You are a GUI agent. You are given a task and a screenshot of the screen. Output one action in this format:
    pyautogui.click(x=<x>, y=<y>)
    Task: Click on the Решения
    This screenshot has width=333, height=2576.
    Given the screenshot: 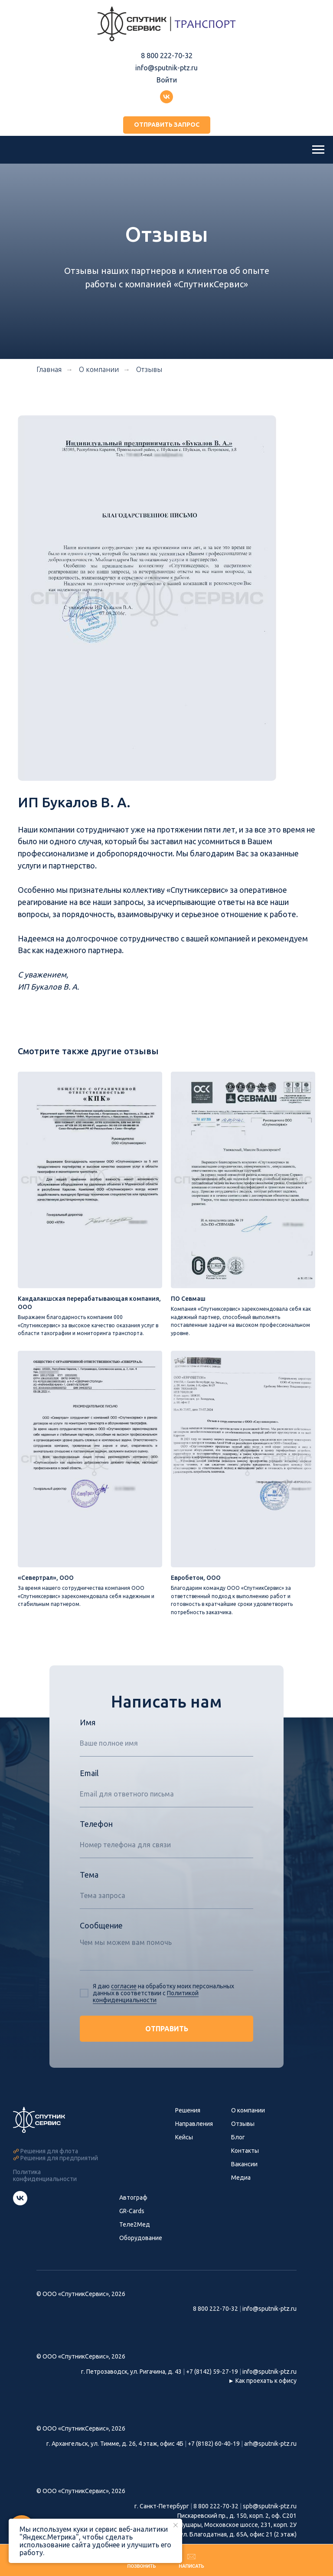 What is the action you would take?
    pyautogui.click(x=187, y=2111)
    